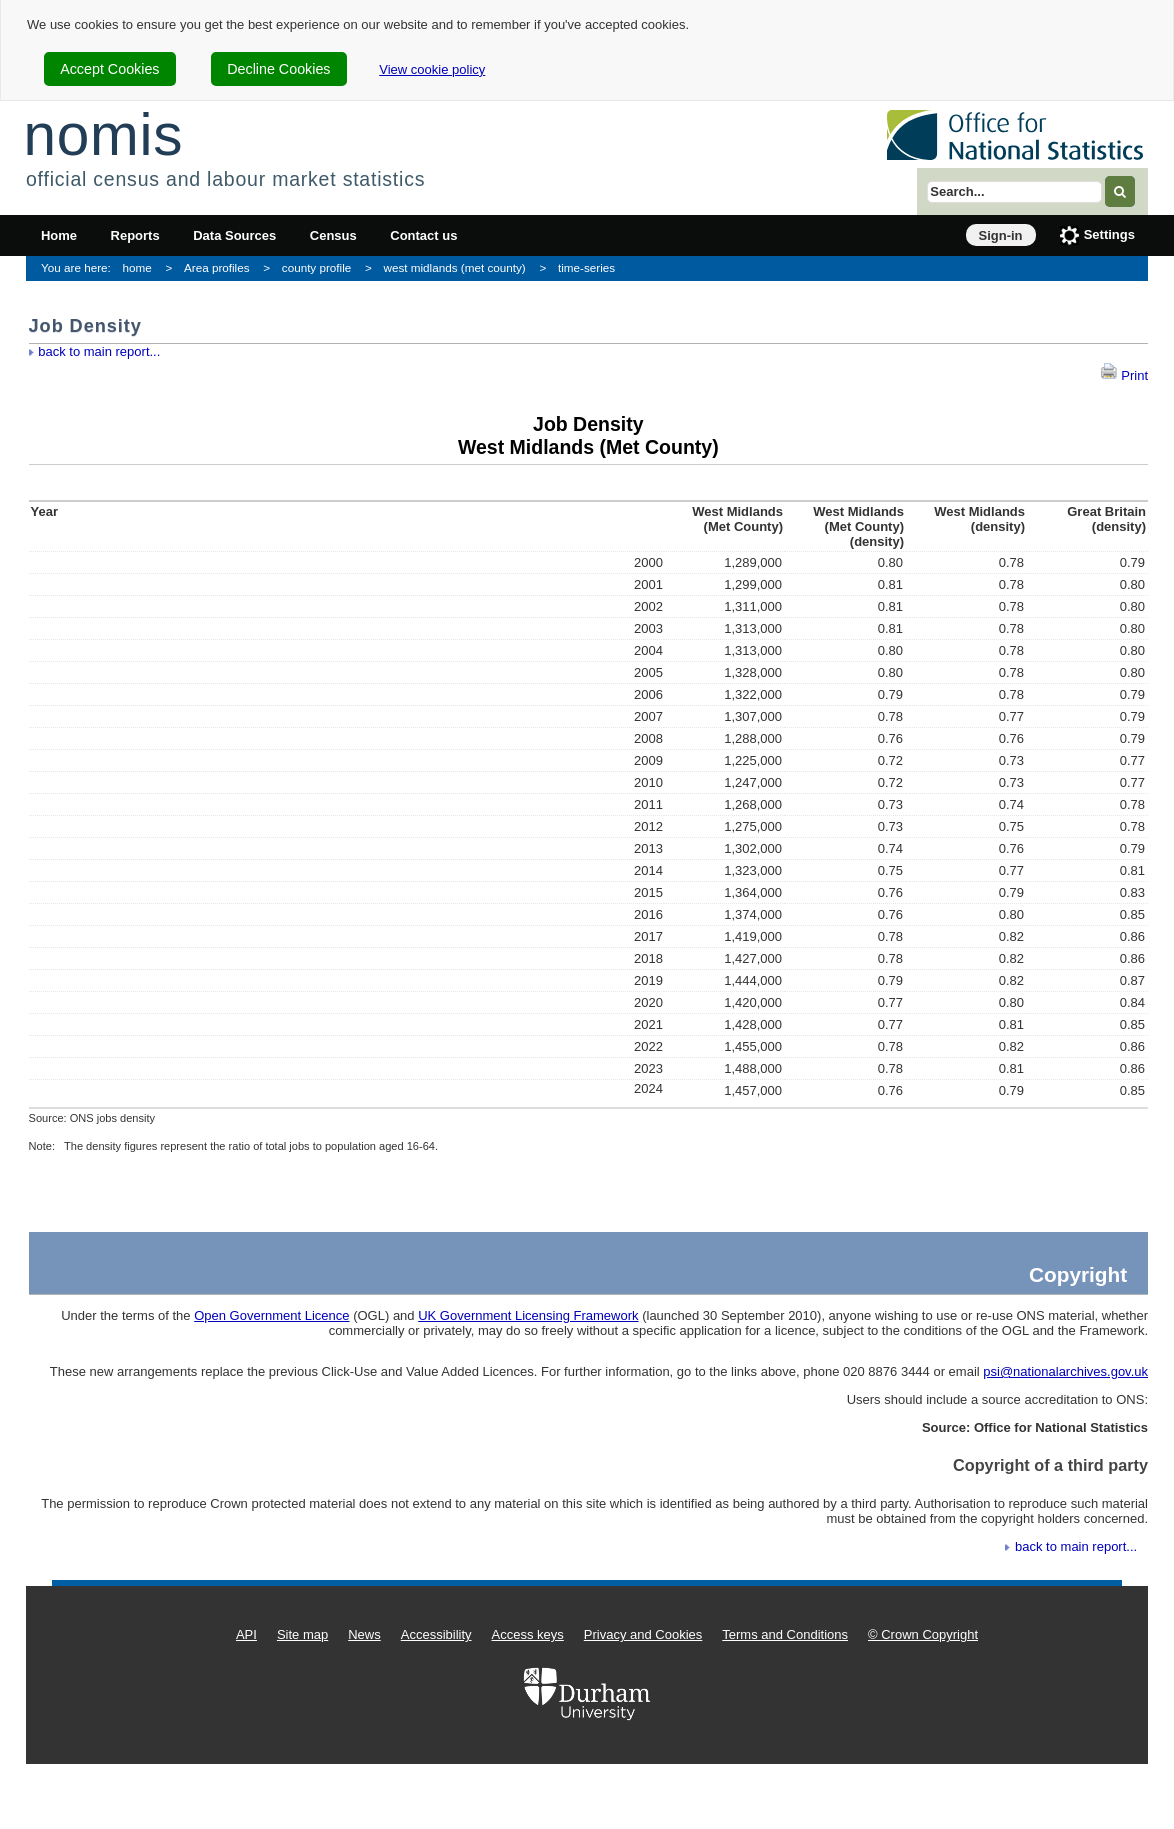 This screenshot has width=1174, height=1829. What do you see at coordinates (137, 267) in the screenshot?
I see `home` at bounding box center [137, 267].